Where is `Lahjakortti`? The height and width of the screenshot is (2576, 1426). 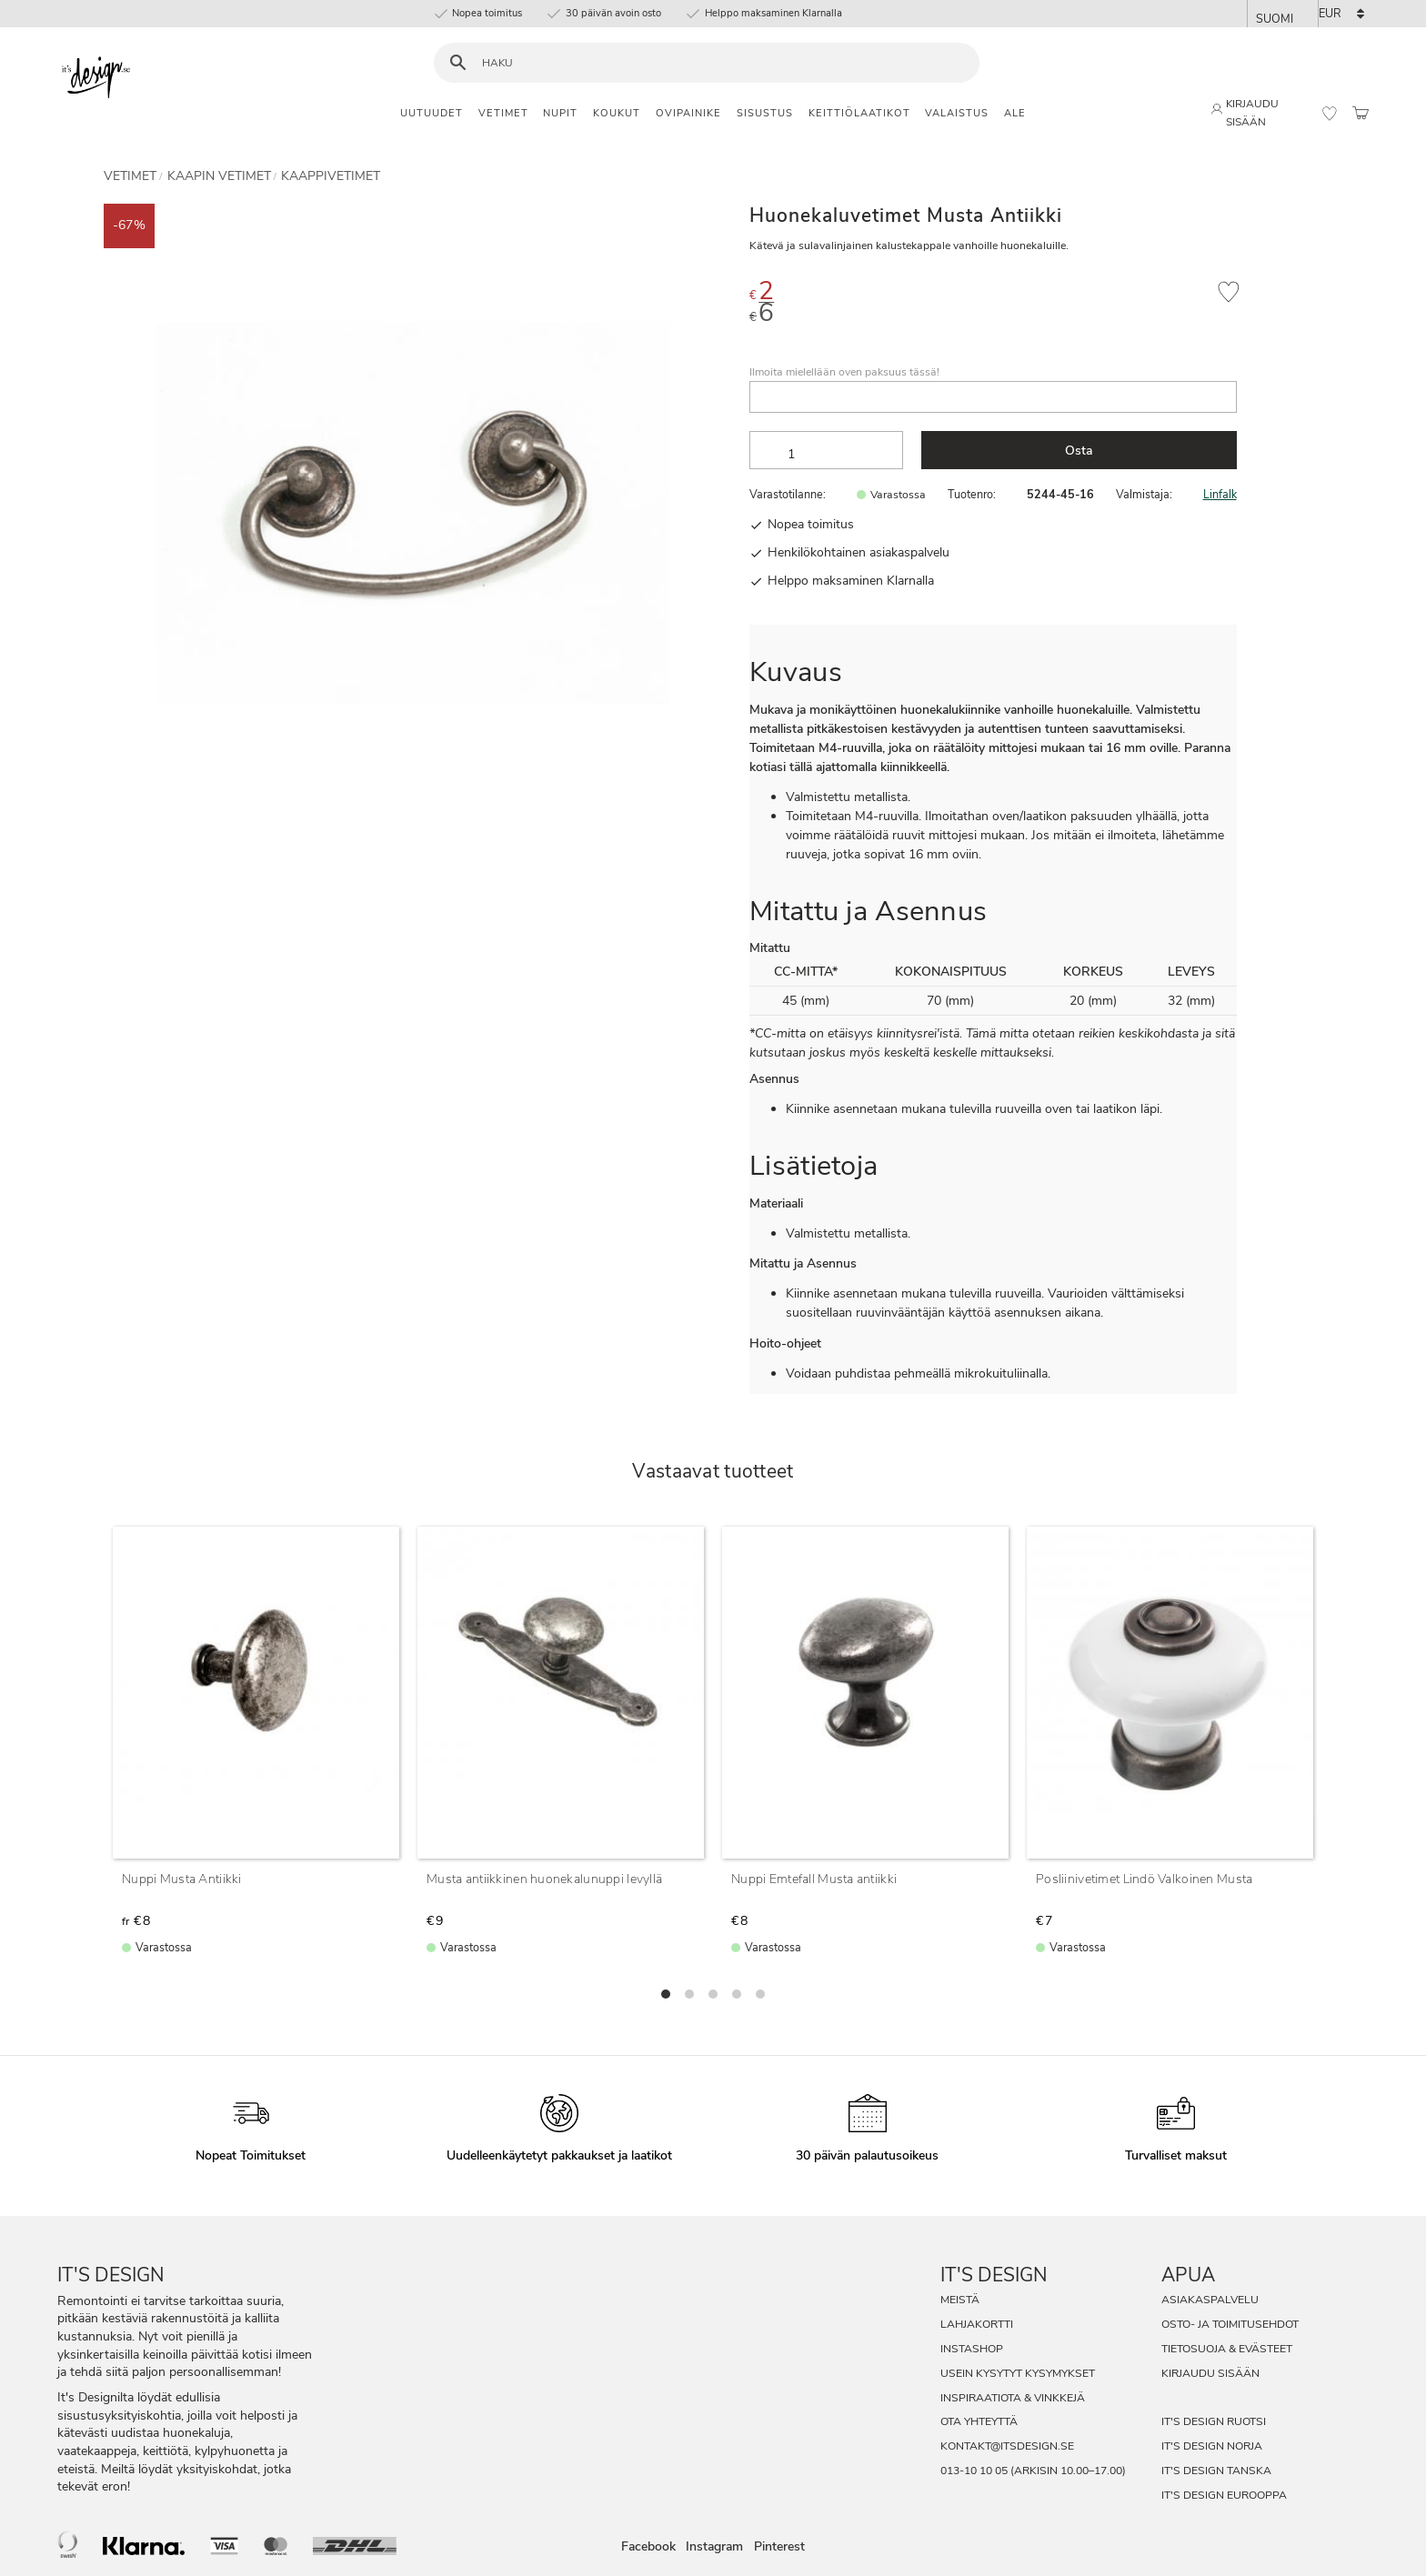 Lahjakortti is located at coordinates (976, 2324).